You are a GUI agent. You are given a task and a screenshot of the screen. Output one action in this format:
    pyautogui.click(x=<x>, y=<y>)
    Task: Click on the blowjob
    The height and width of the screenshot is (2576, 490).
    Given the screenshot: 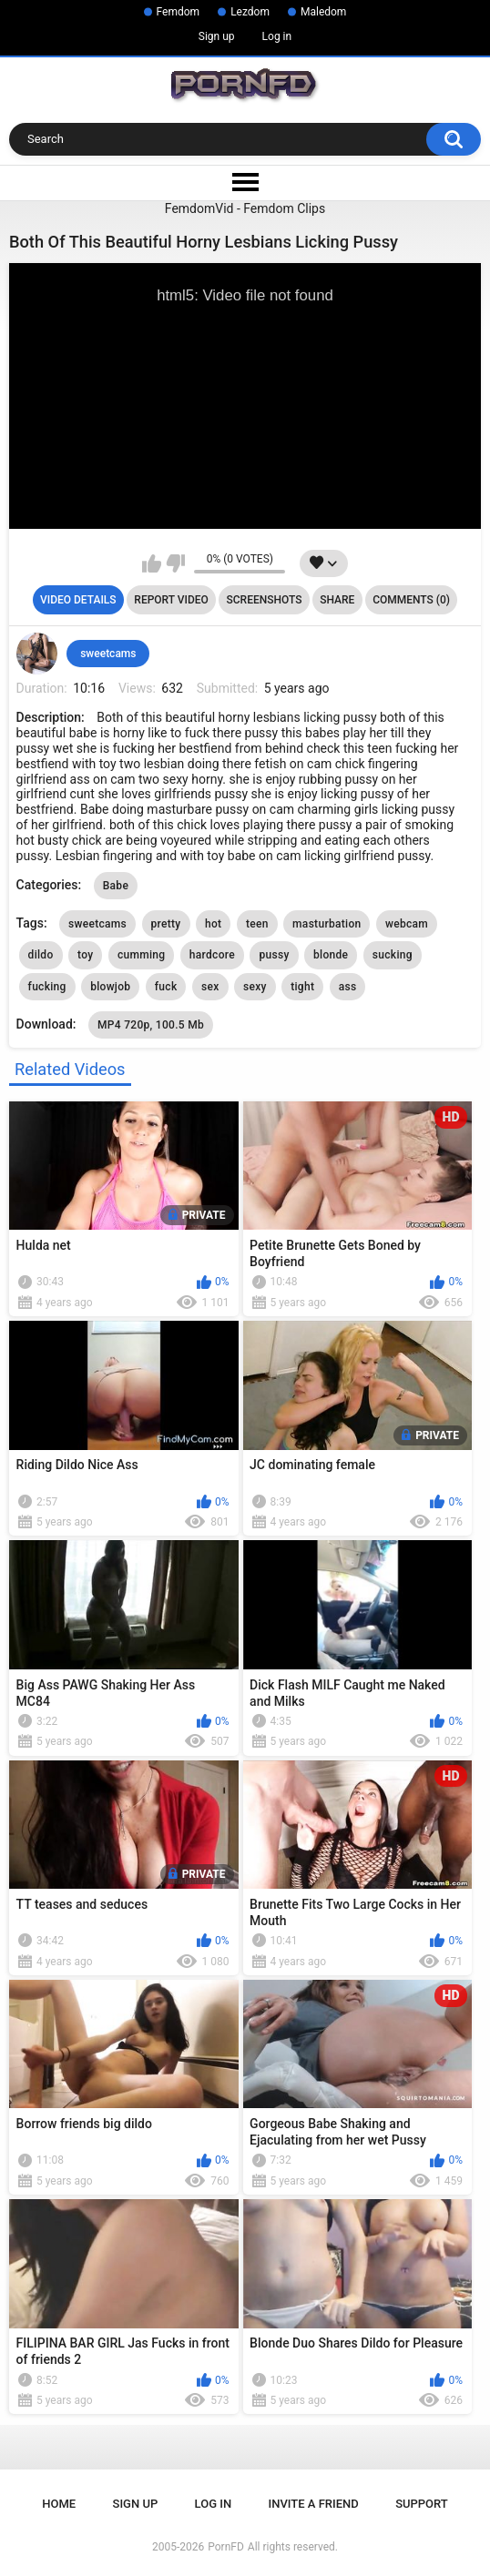 What is the action you would take?
    pyautogui.click(x=110, y=986)
    